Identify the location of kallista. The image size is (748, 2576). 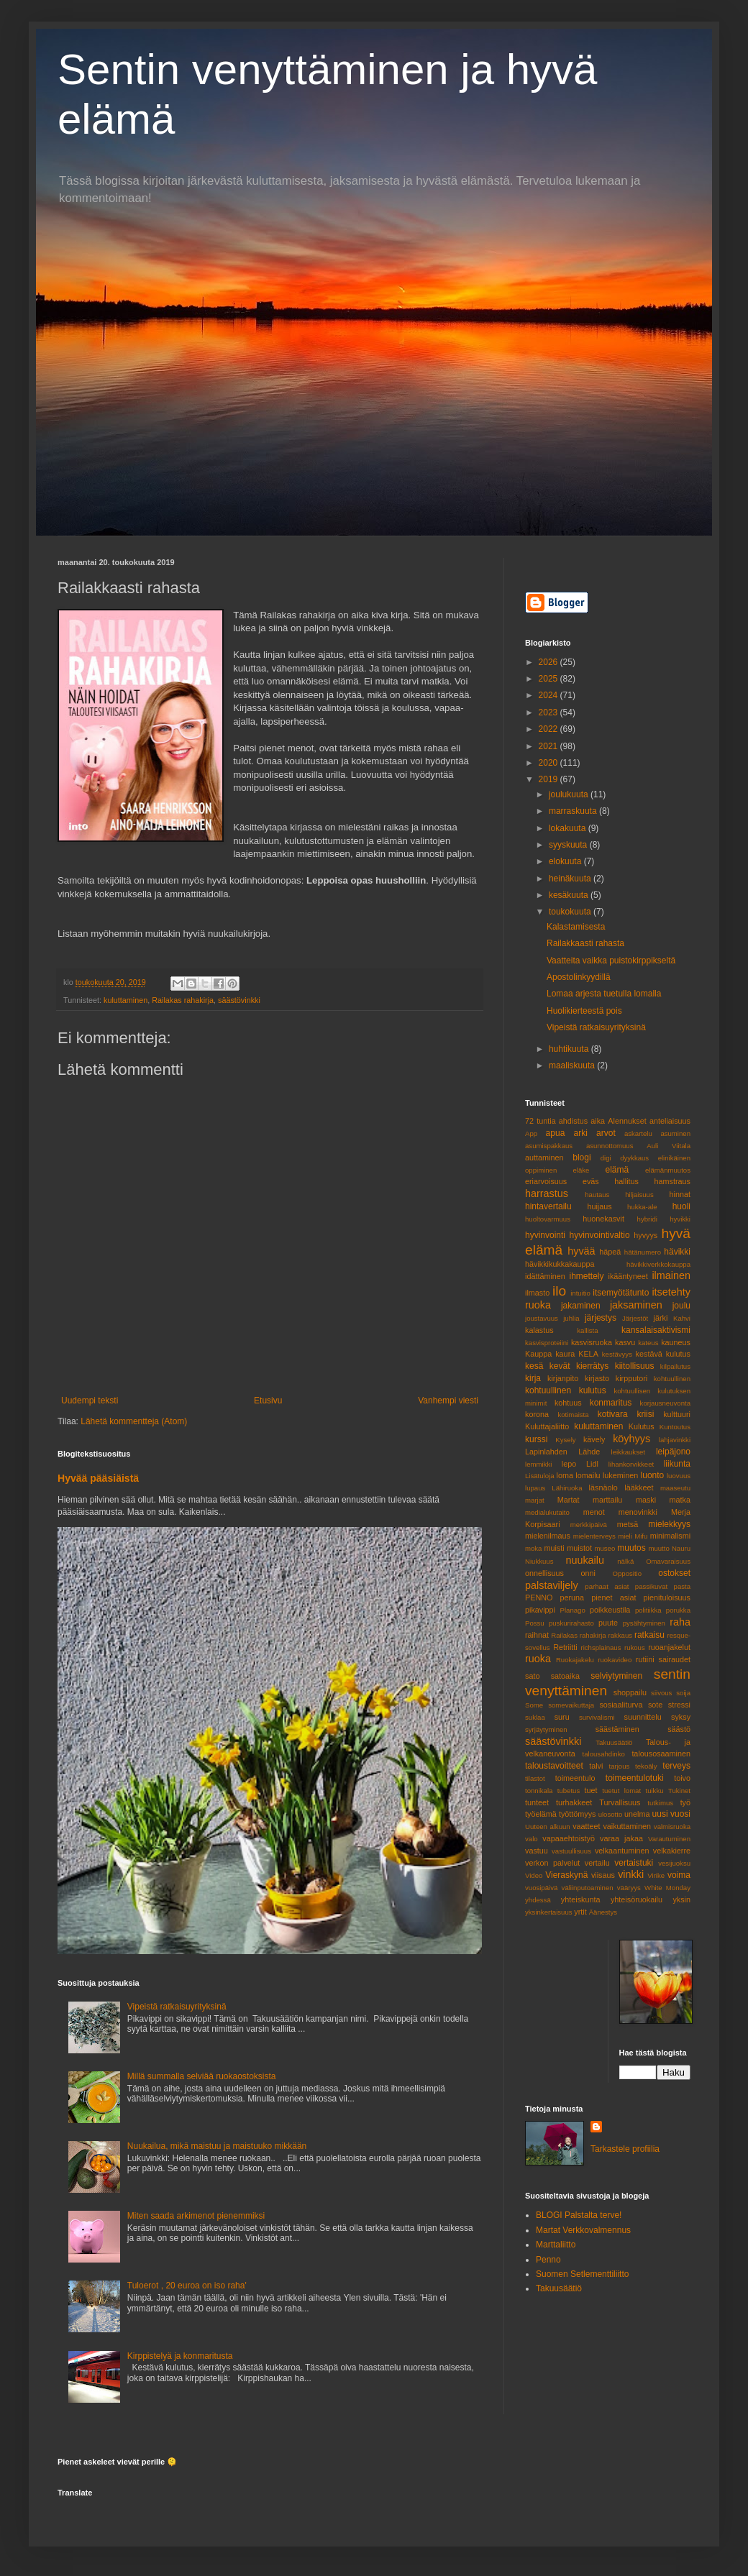
(587, 1330).